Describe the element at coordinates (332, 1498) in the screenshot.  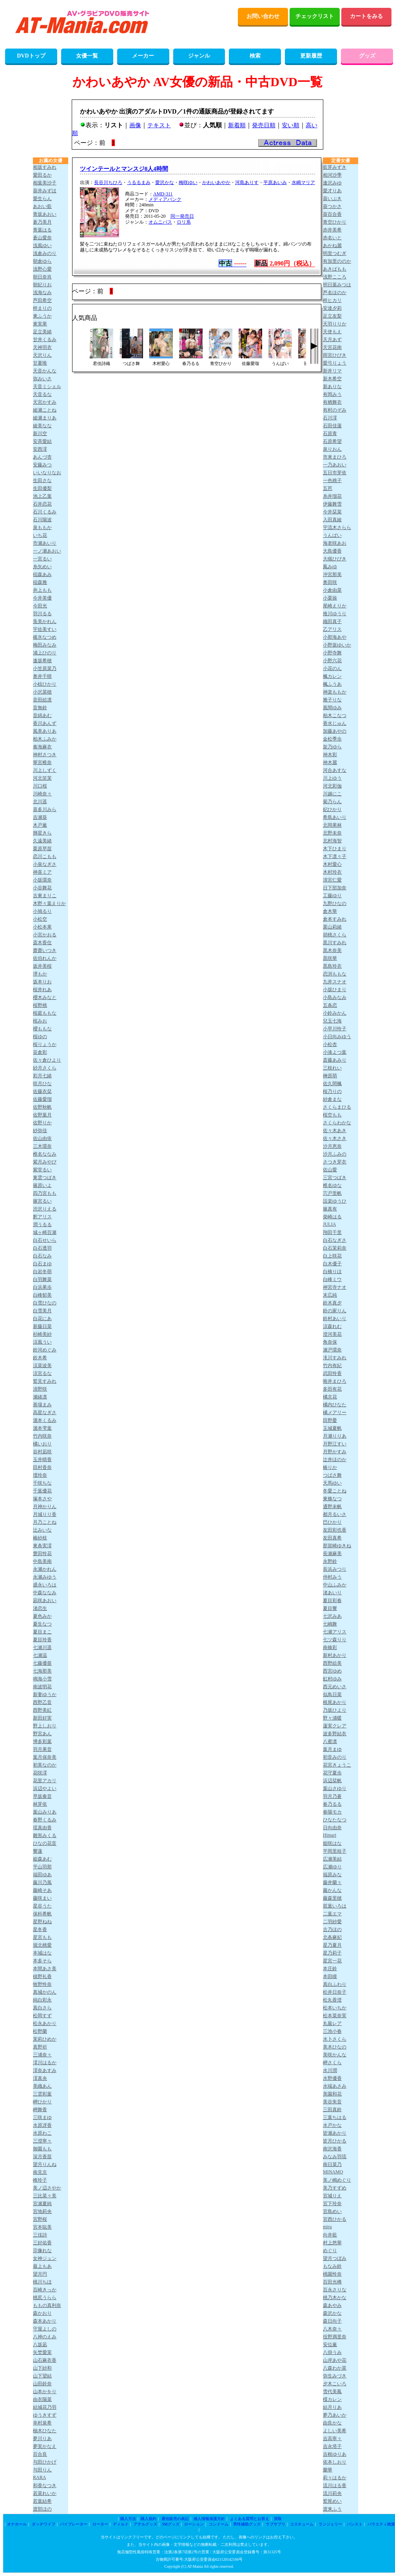
I see `東條なつ` at that location.